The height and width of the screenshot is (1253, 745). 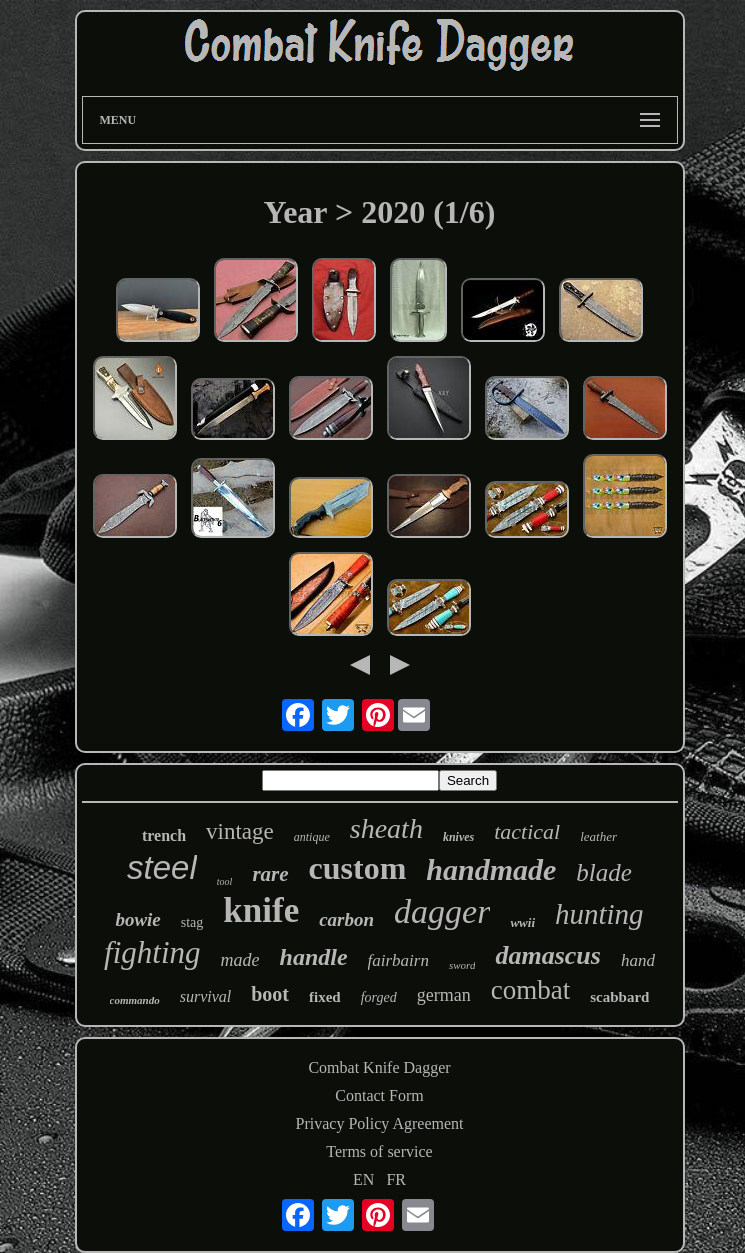 I want to click on hand, so click(x=638, y=960).